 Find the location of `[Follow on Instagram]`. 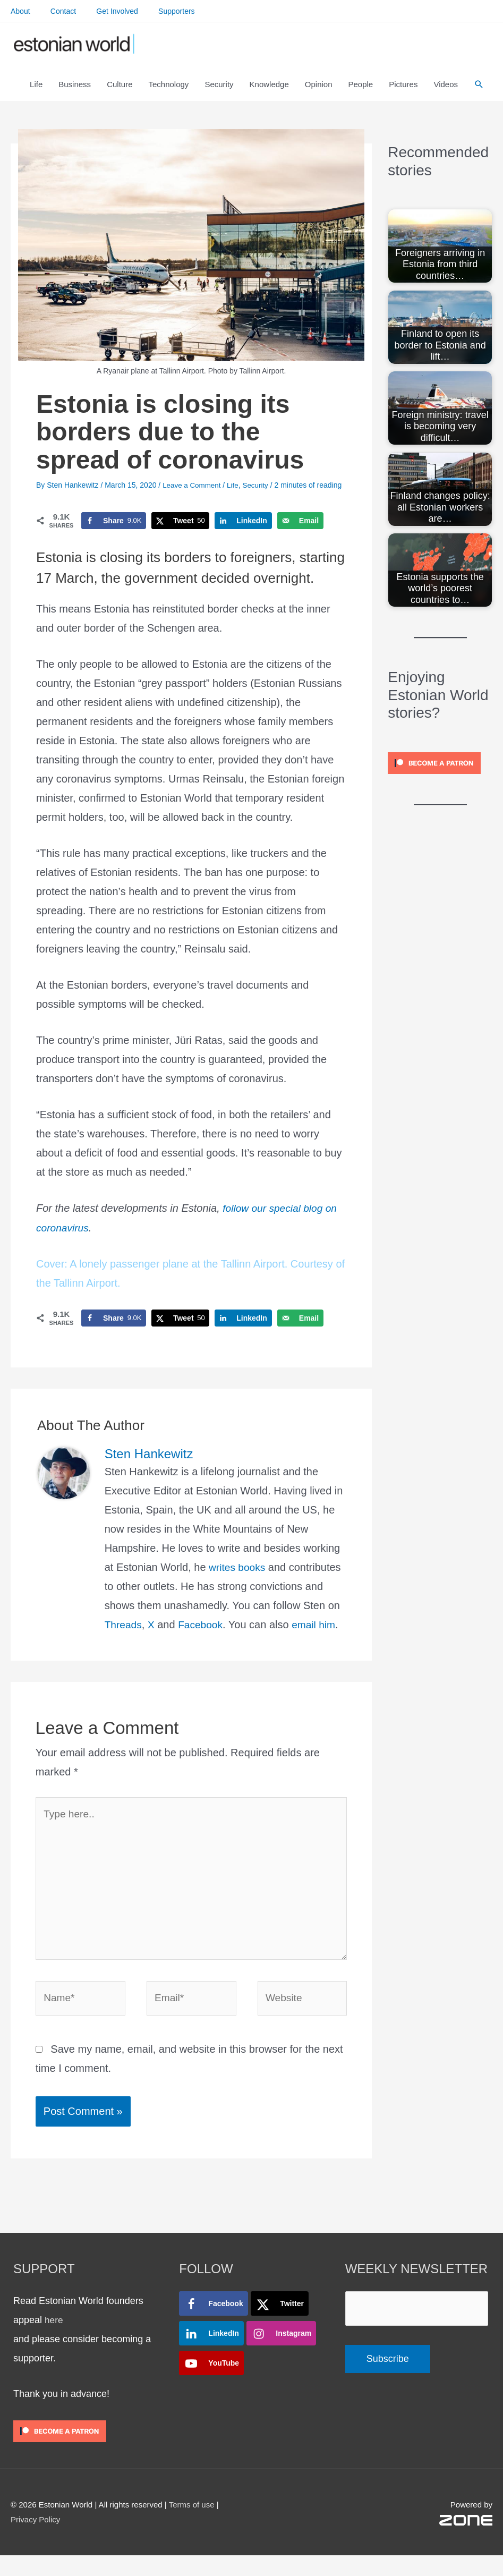

[Follow on Instagram] is located at coordinates (281, 2353).